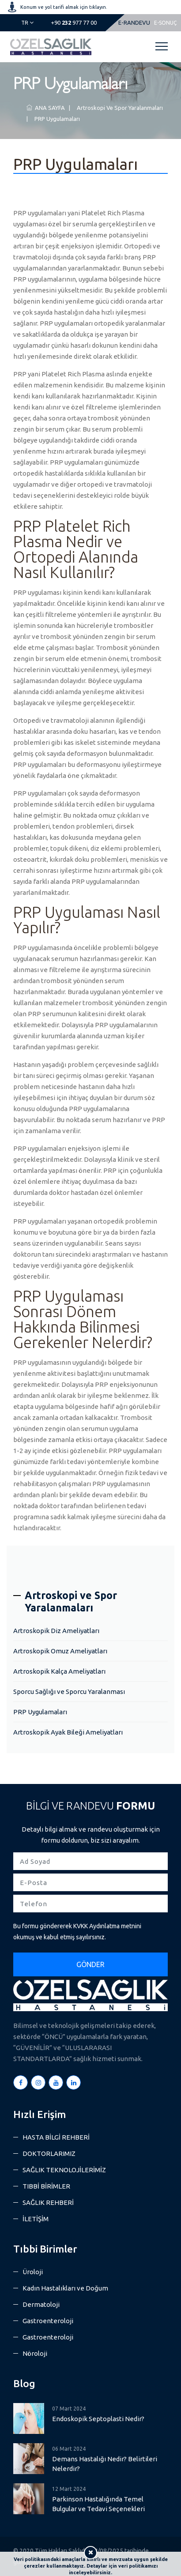  What do you see at coordinates (165, 23) in the screenshot?
I see `E-SONUÇ` at bounding box center [165, 23].